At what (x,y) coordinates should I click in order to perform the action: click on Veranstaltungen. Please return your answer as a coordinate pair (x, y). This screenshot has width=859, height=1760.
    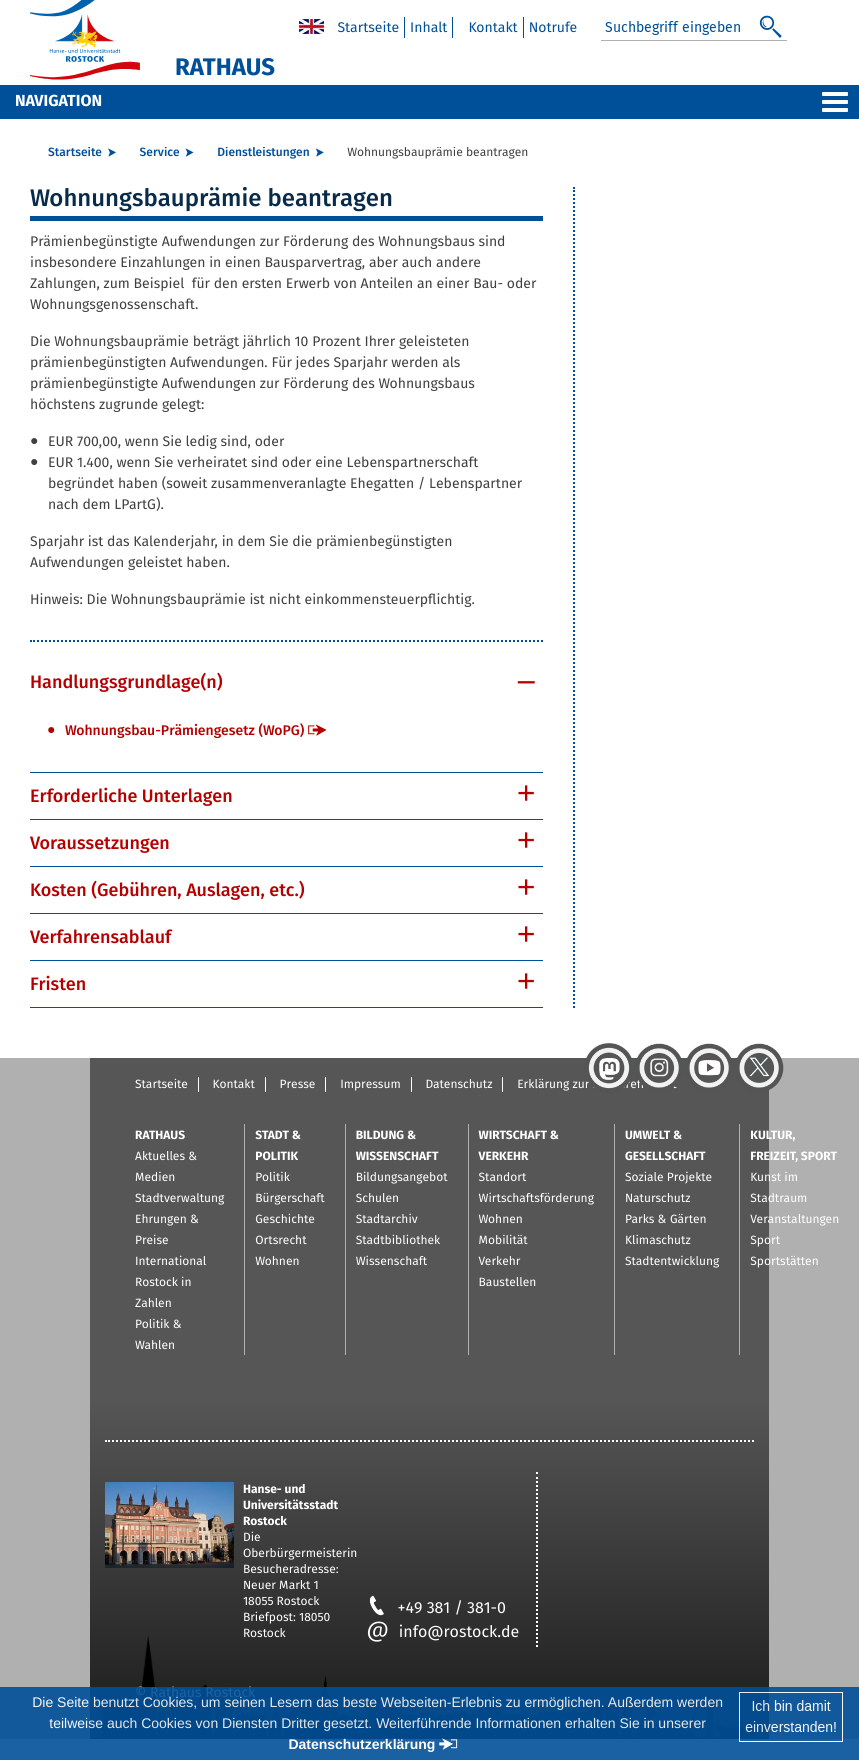
    Looking at the image, I should click on (794, 1220).